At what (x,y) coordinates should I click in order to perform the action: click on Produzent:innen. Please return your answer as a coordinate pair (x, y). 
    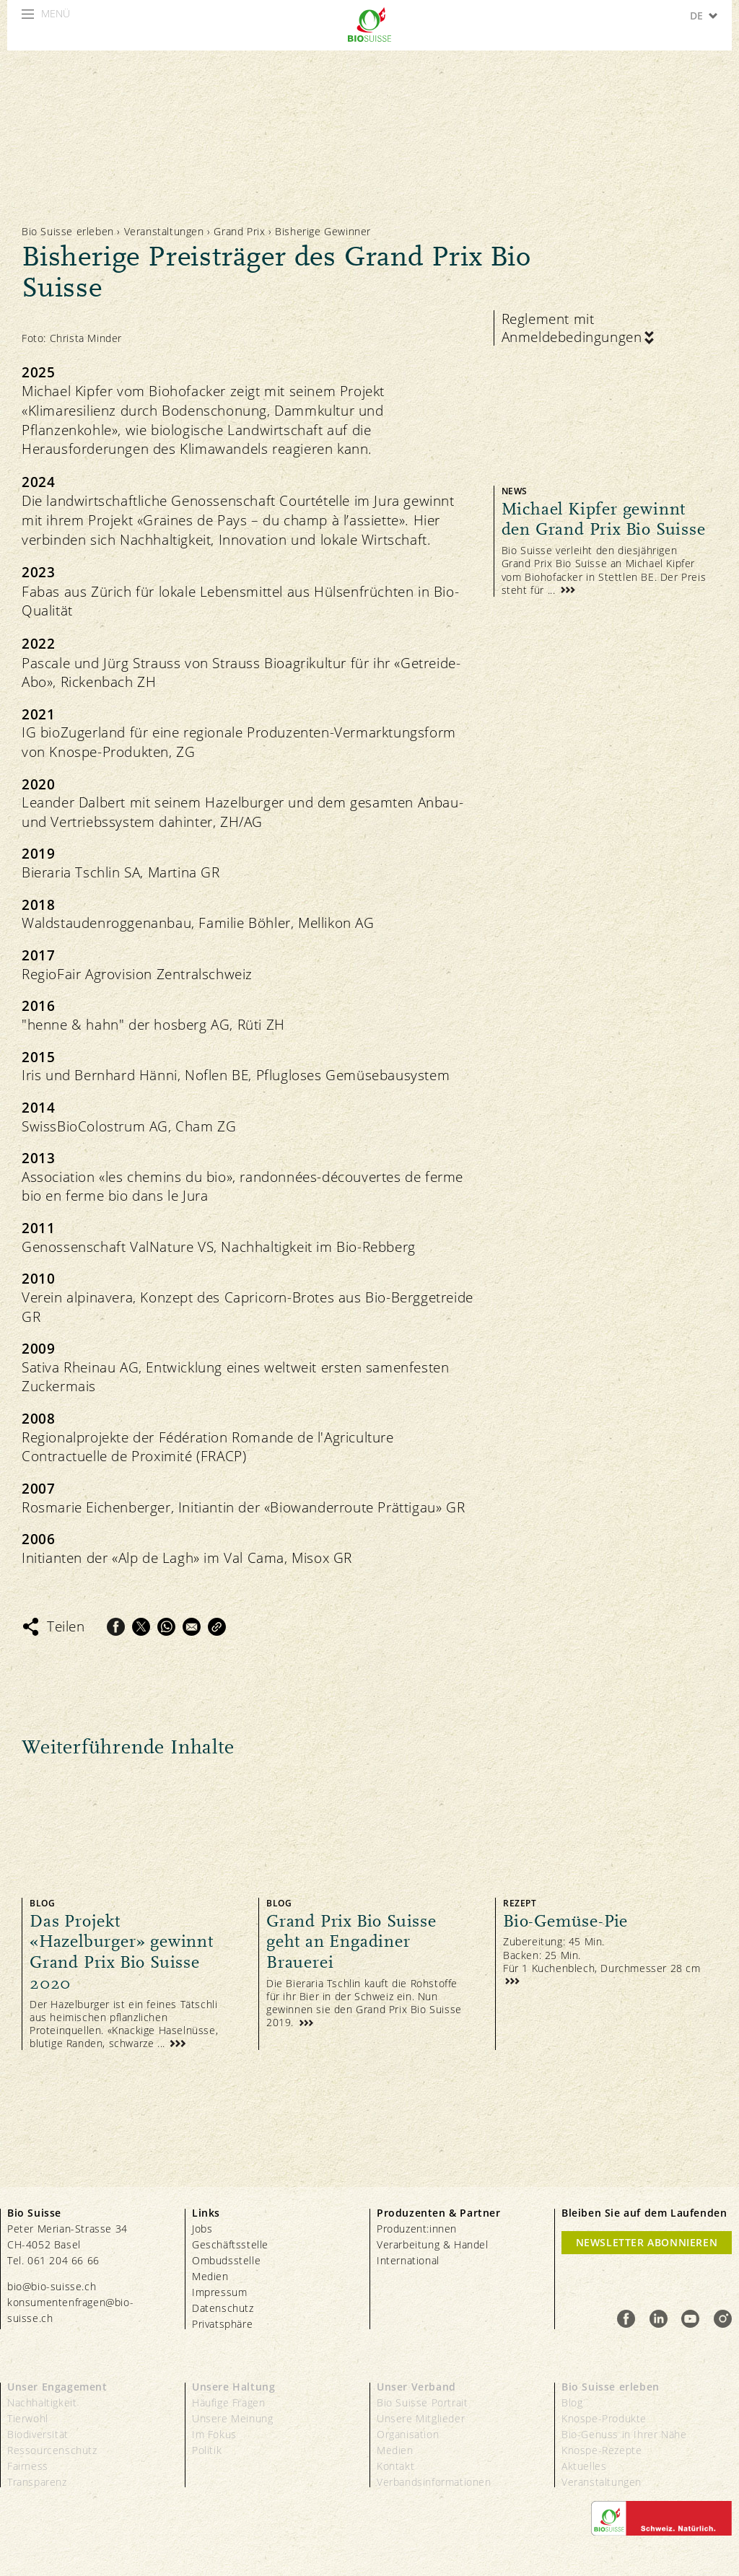
    Looking at the image, I should click on (417, 2228).